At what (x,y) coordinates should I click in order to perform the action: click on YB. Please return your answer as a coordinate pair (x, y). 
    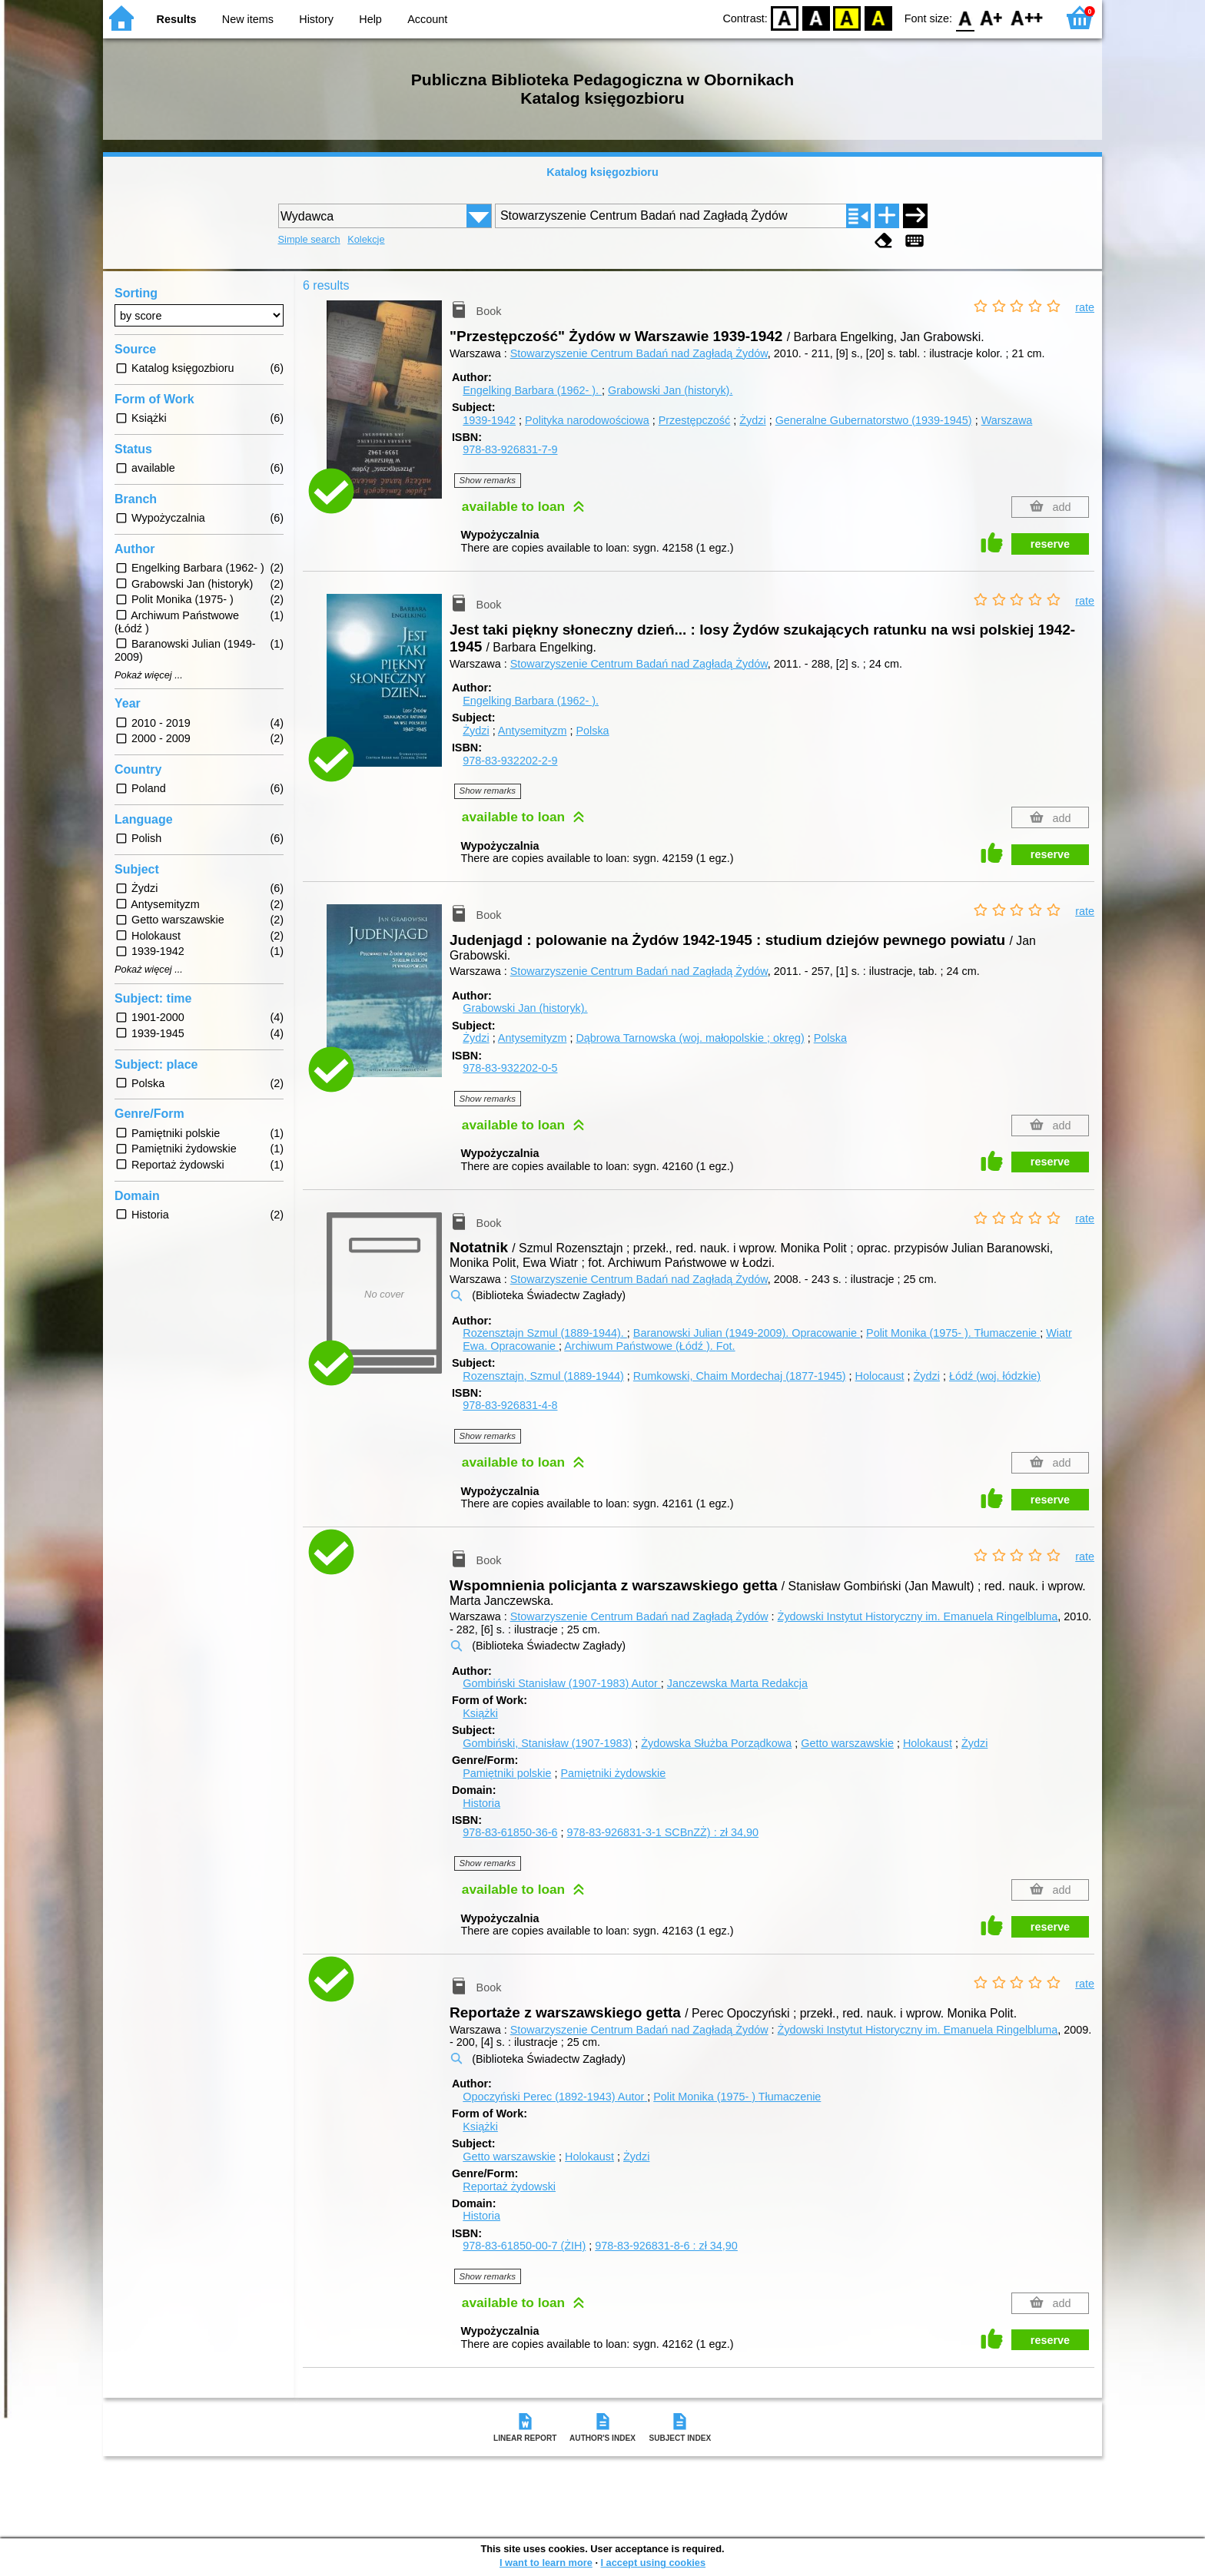
    Looking at the image, I should click on (847, 17).